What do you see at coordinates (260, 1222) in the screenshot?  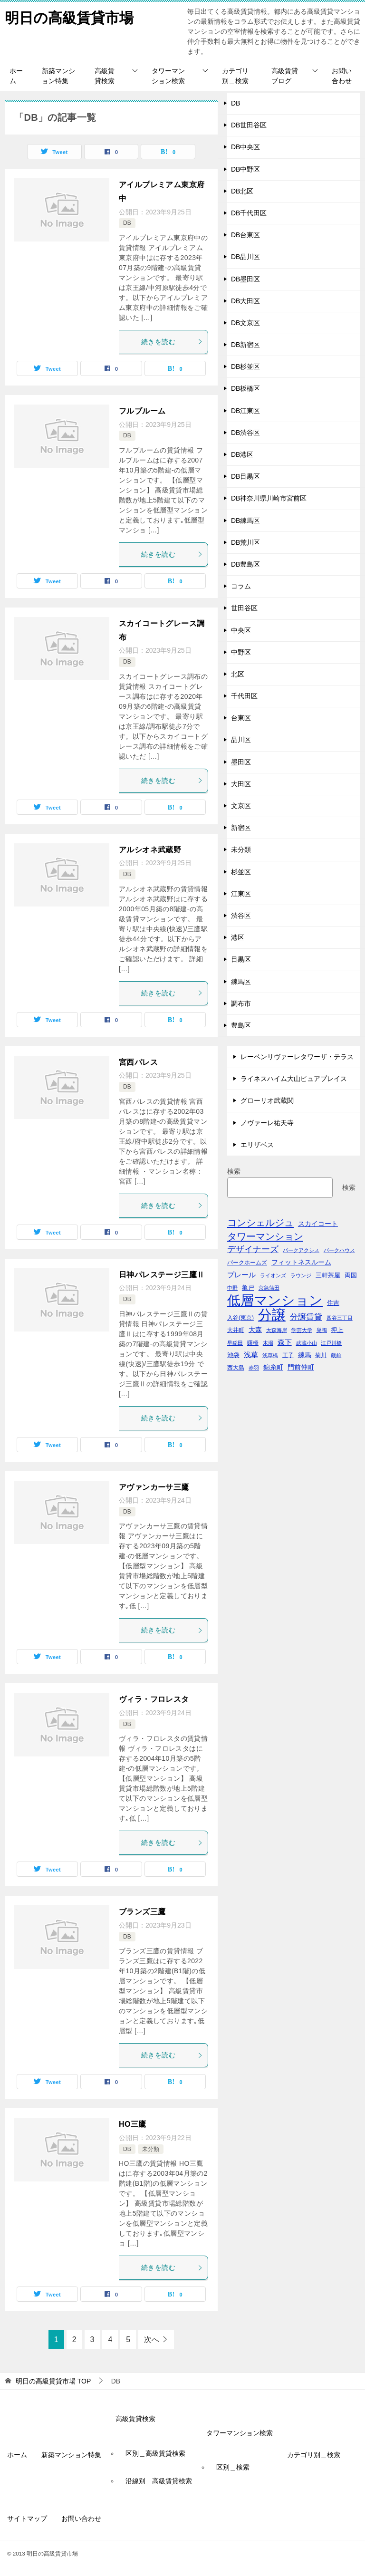 I see `コンシェルジュ [コンシェルジュ (150個の項目)]` at bounding box center [260, 1222].